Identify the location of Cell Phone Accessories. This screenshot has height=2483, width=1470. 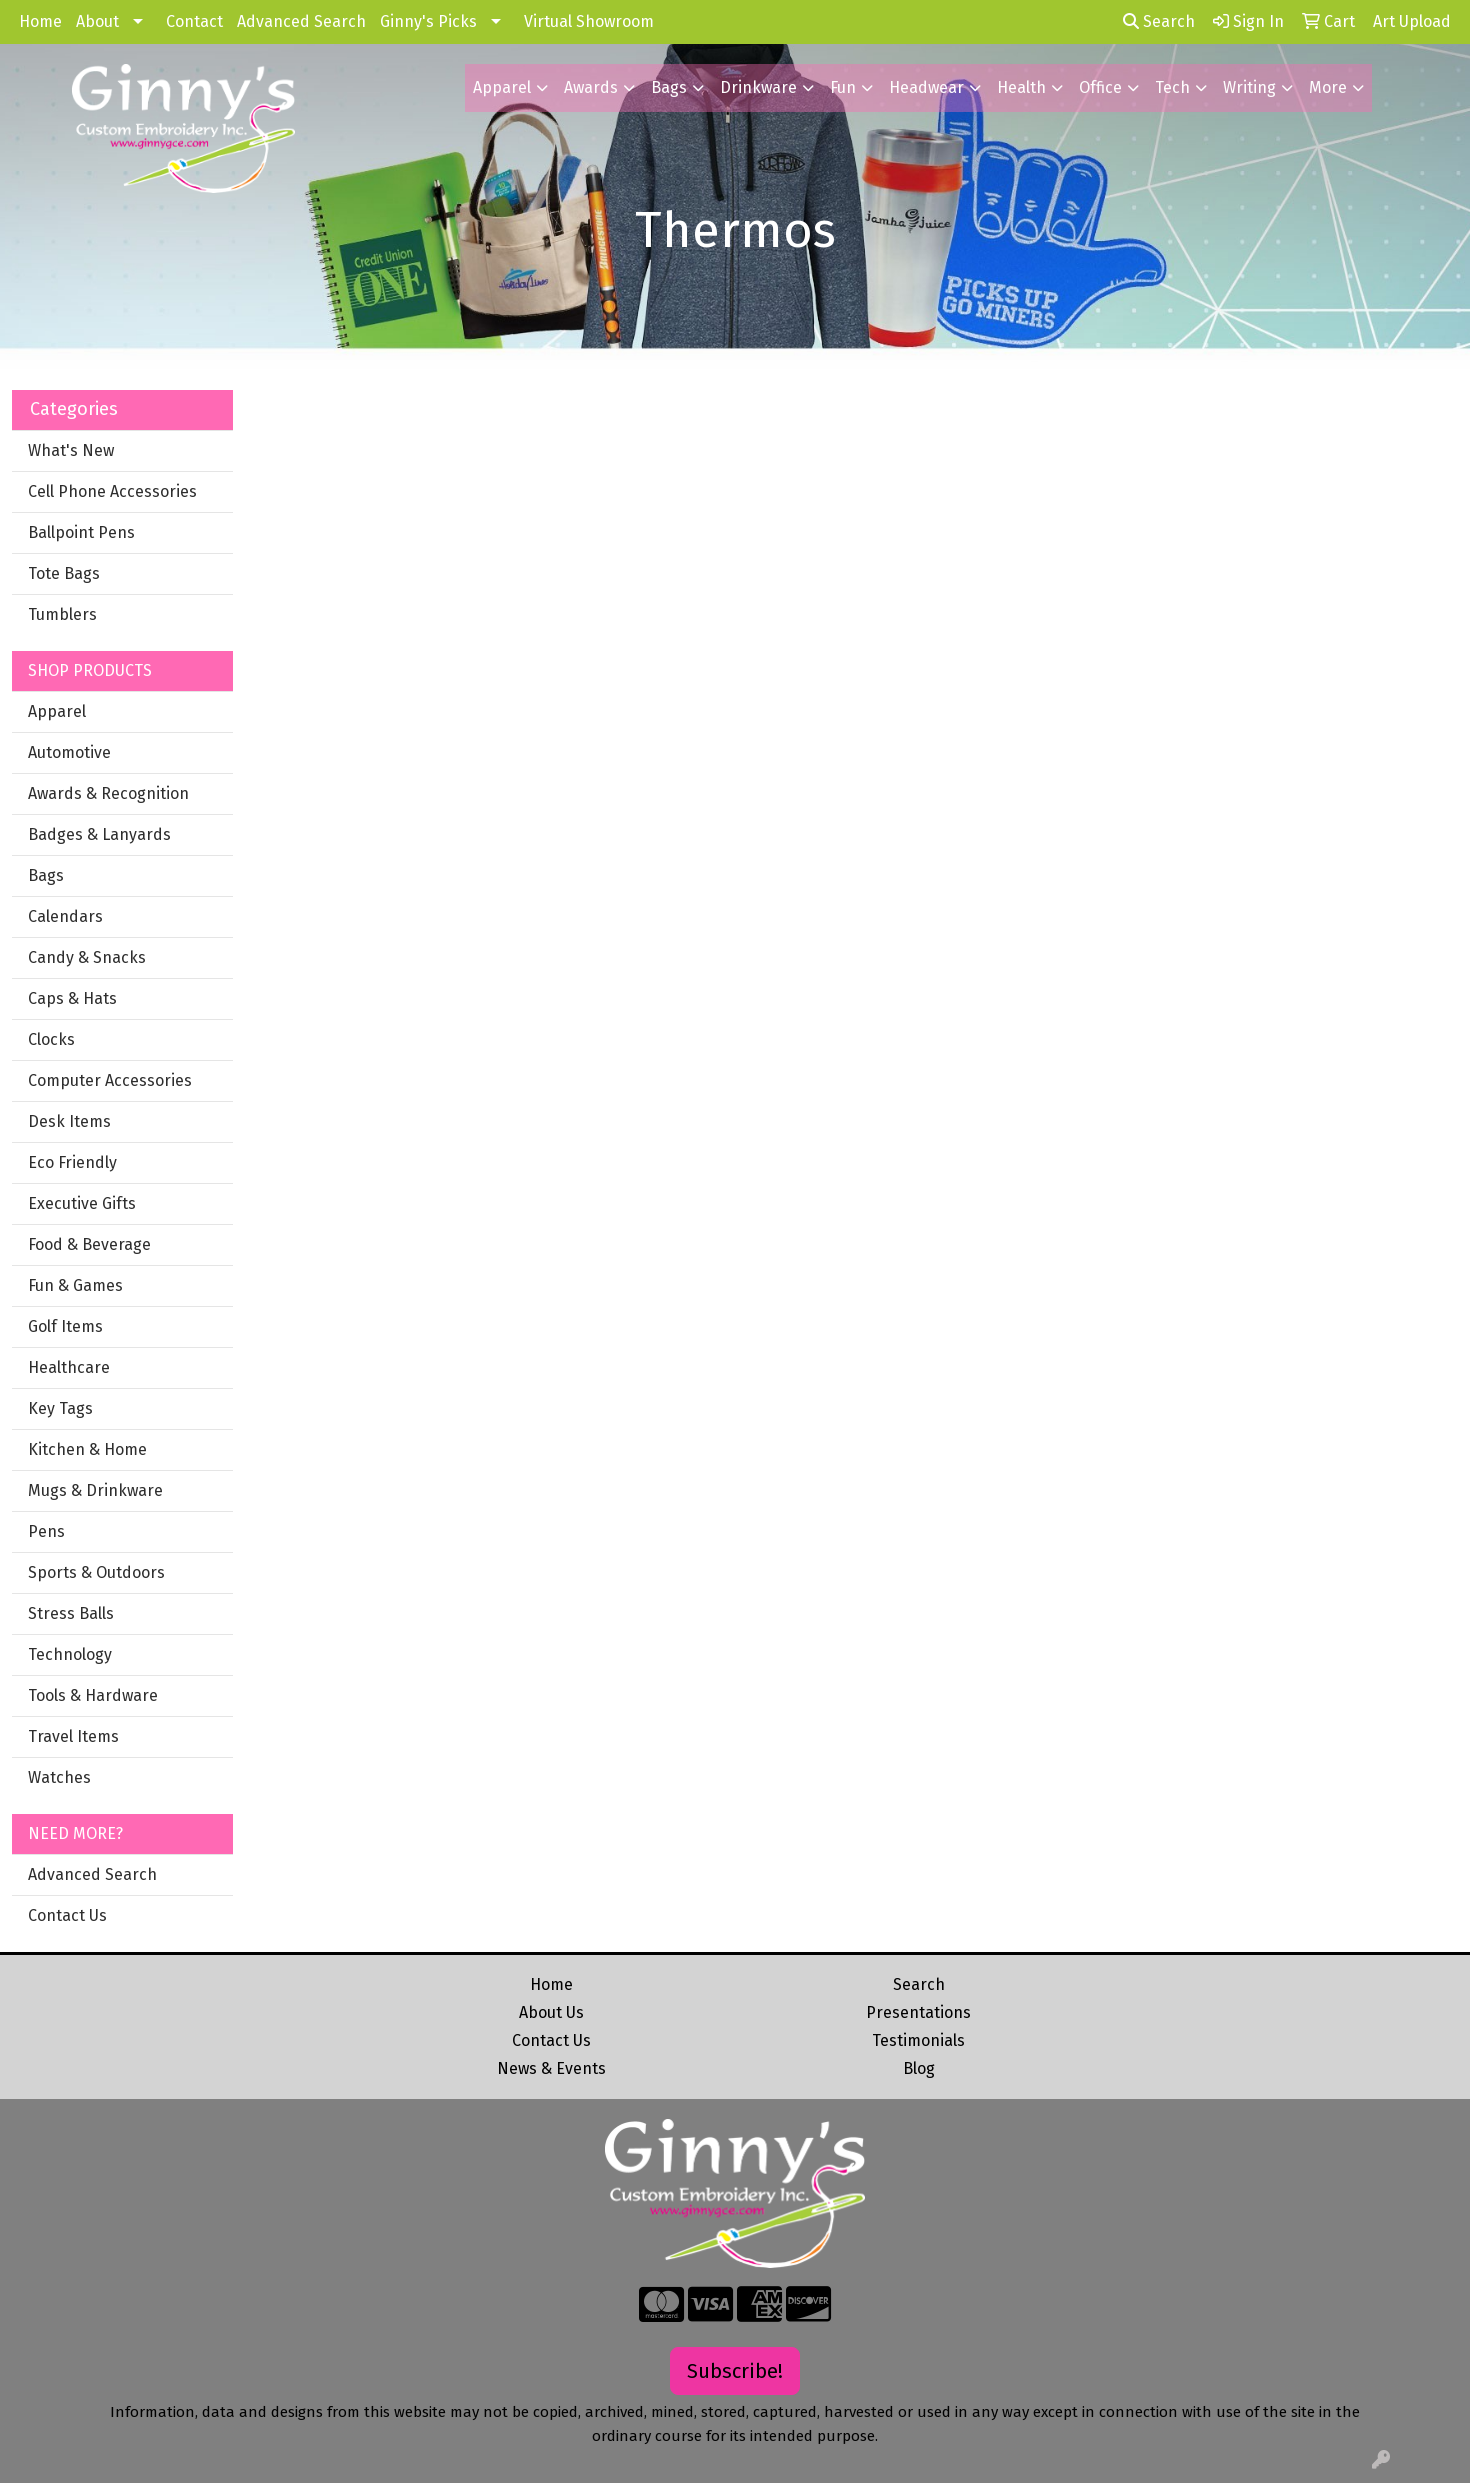
(112, 491).